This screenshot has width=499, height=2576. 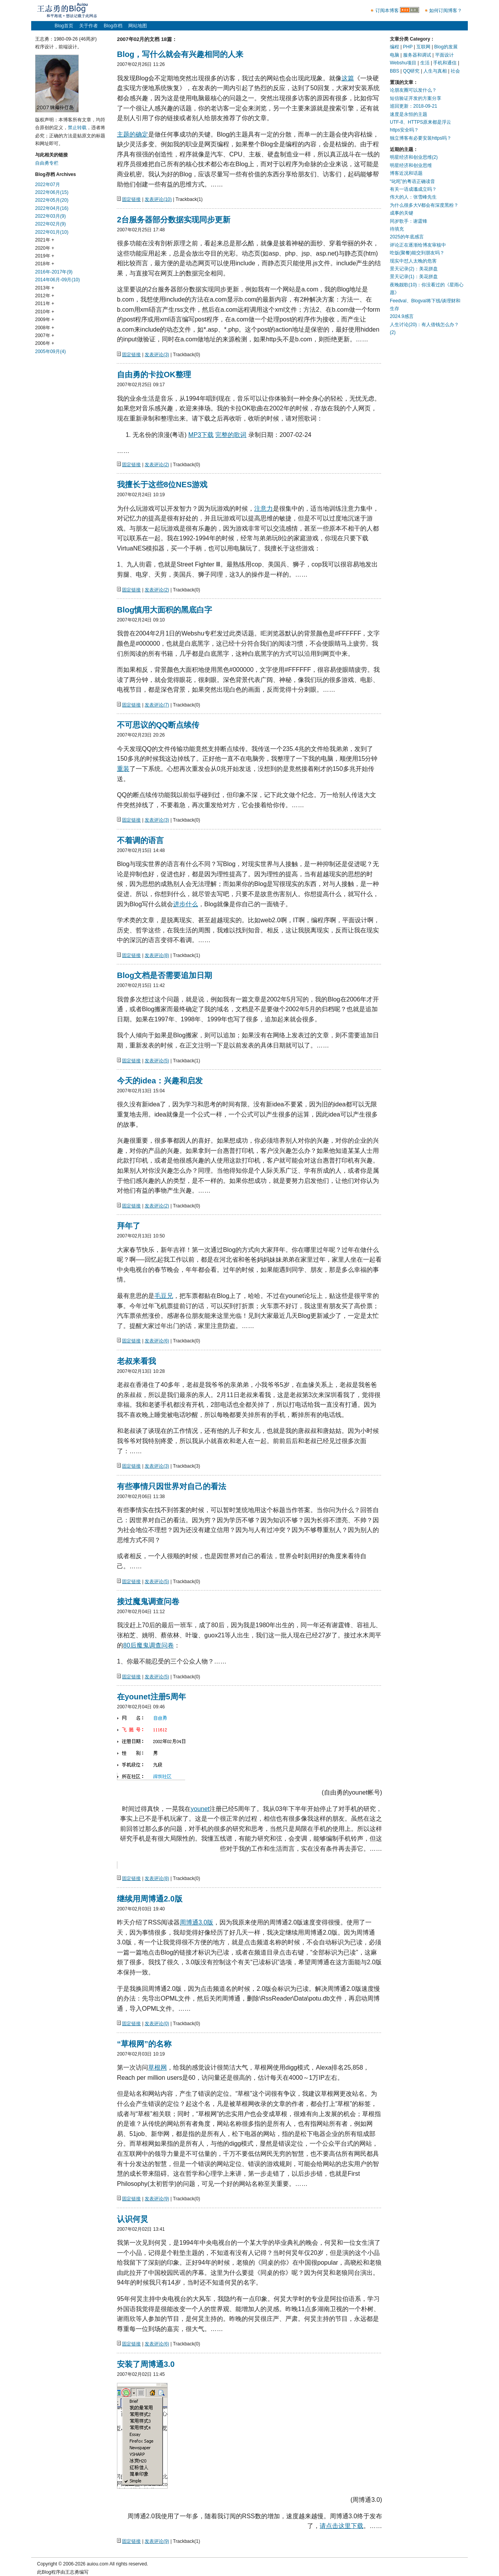 I want to click on 发表评论(2), so click(x=157, y=464).